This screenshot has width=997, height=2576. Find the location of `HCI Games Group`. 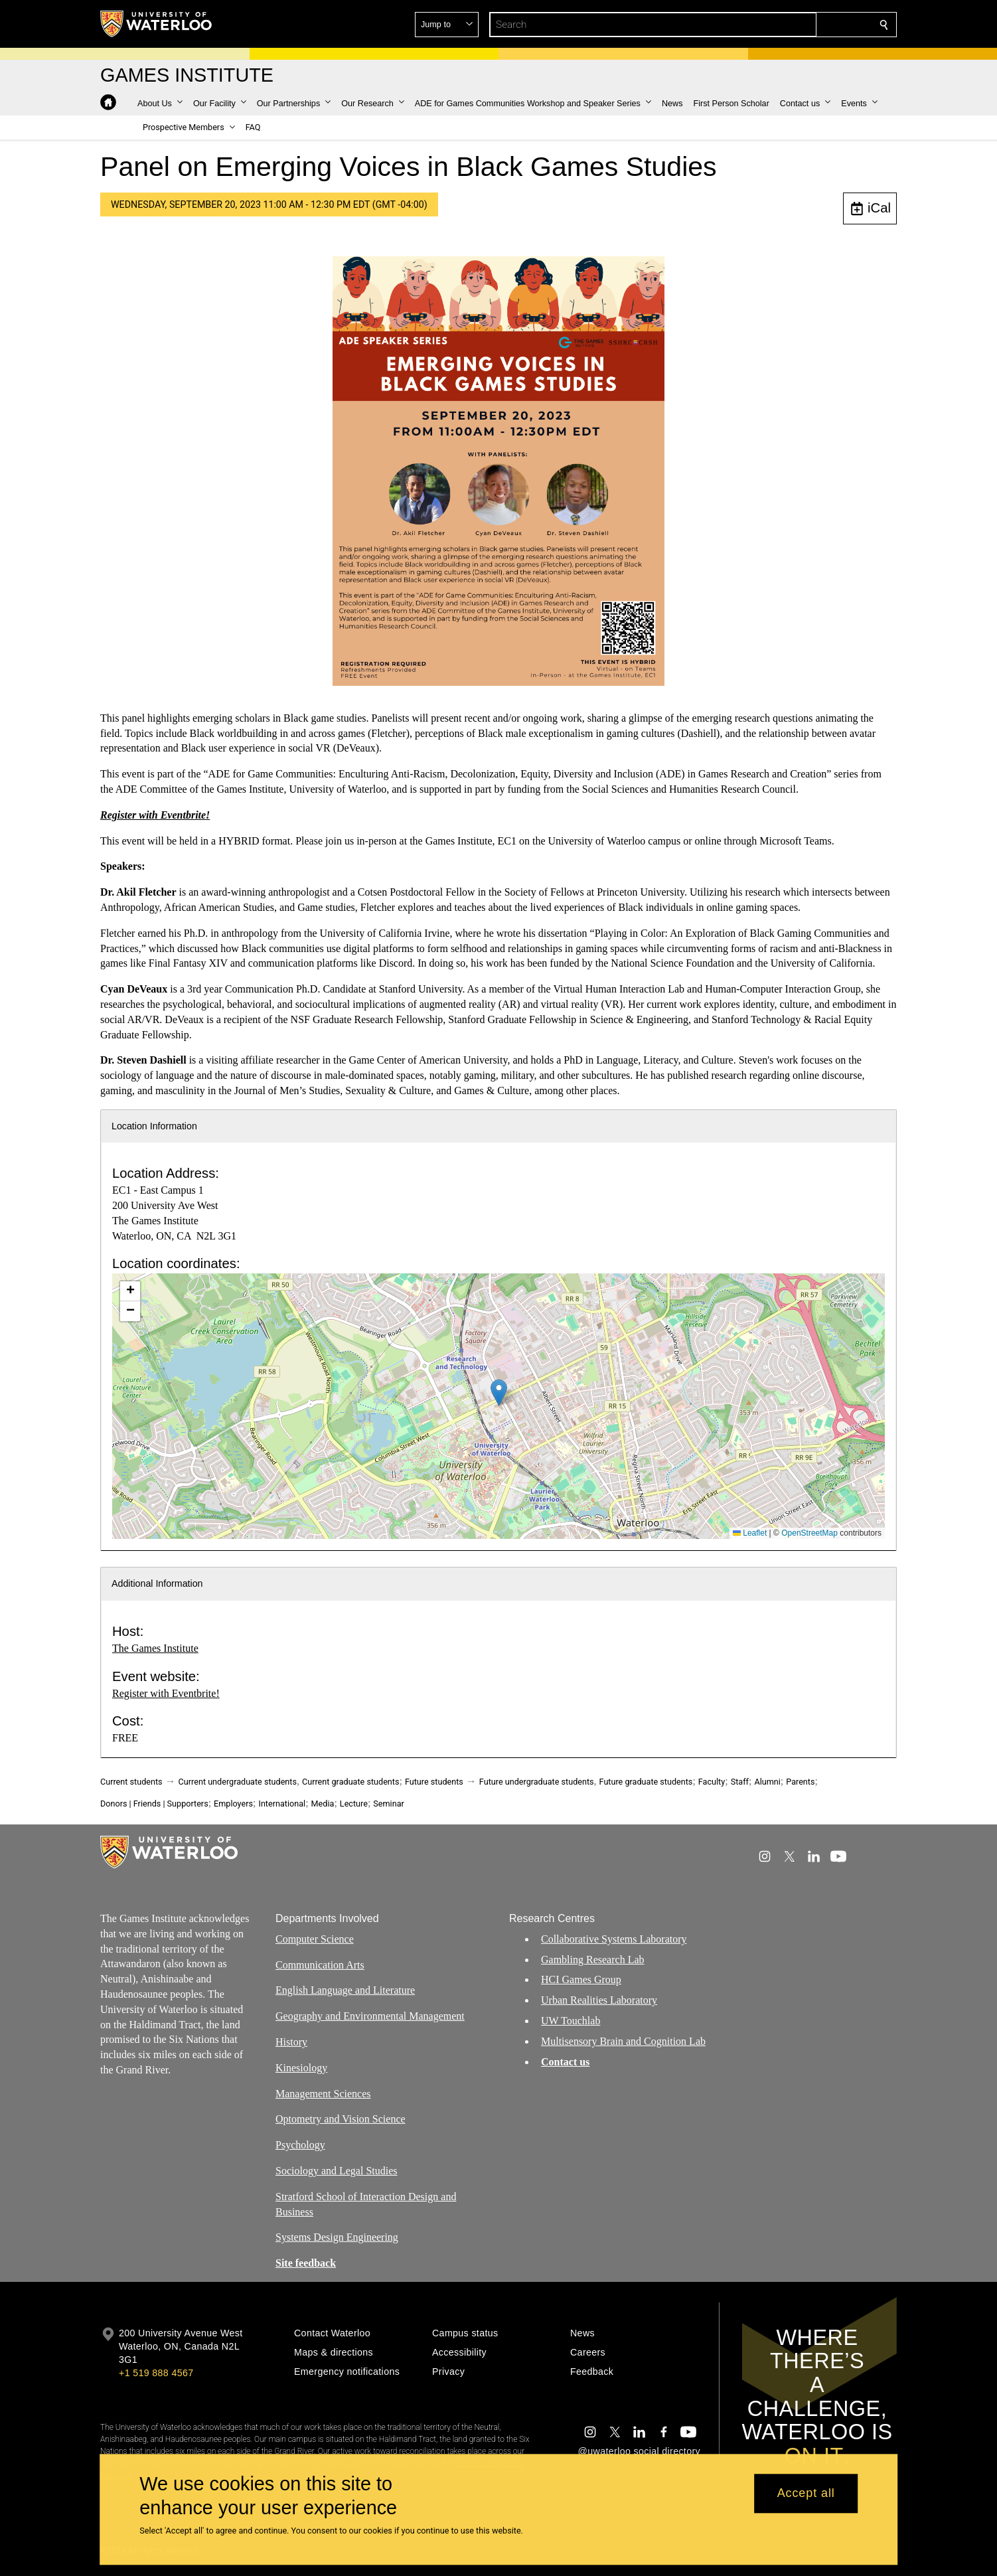

HCI Games Group is located at coordinates (581, 1979).